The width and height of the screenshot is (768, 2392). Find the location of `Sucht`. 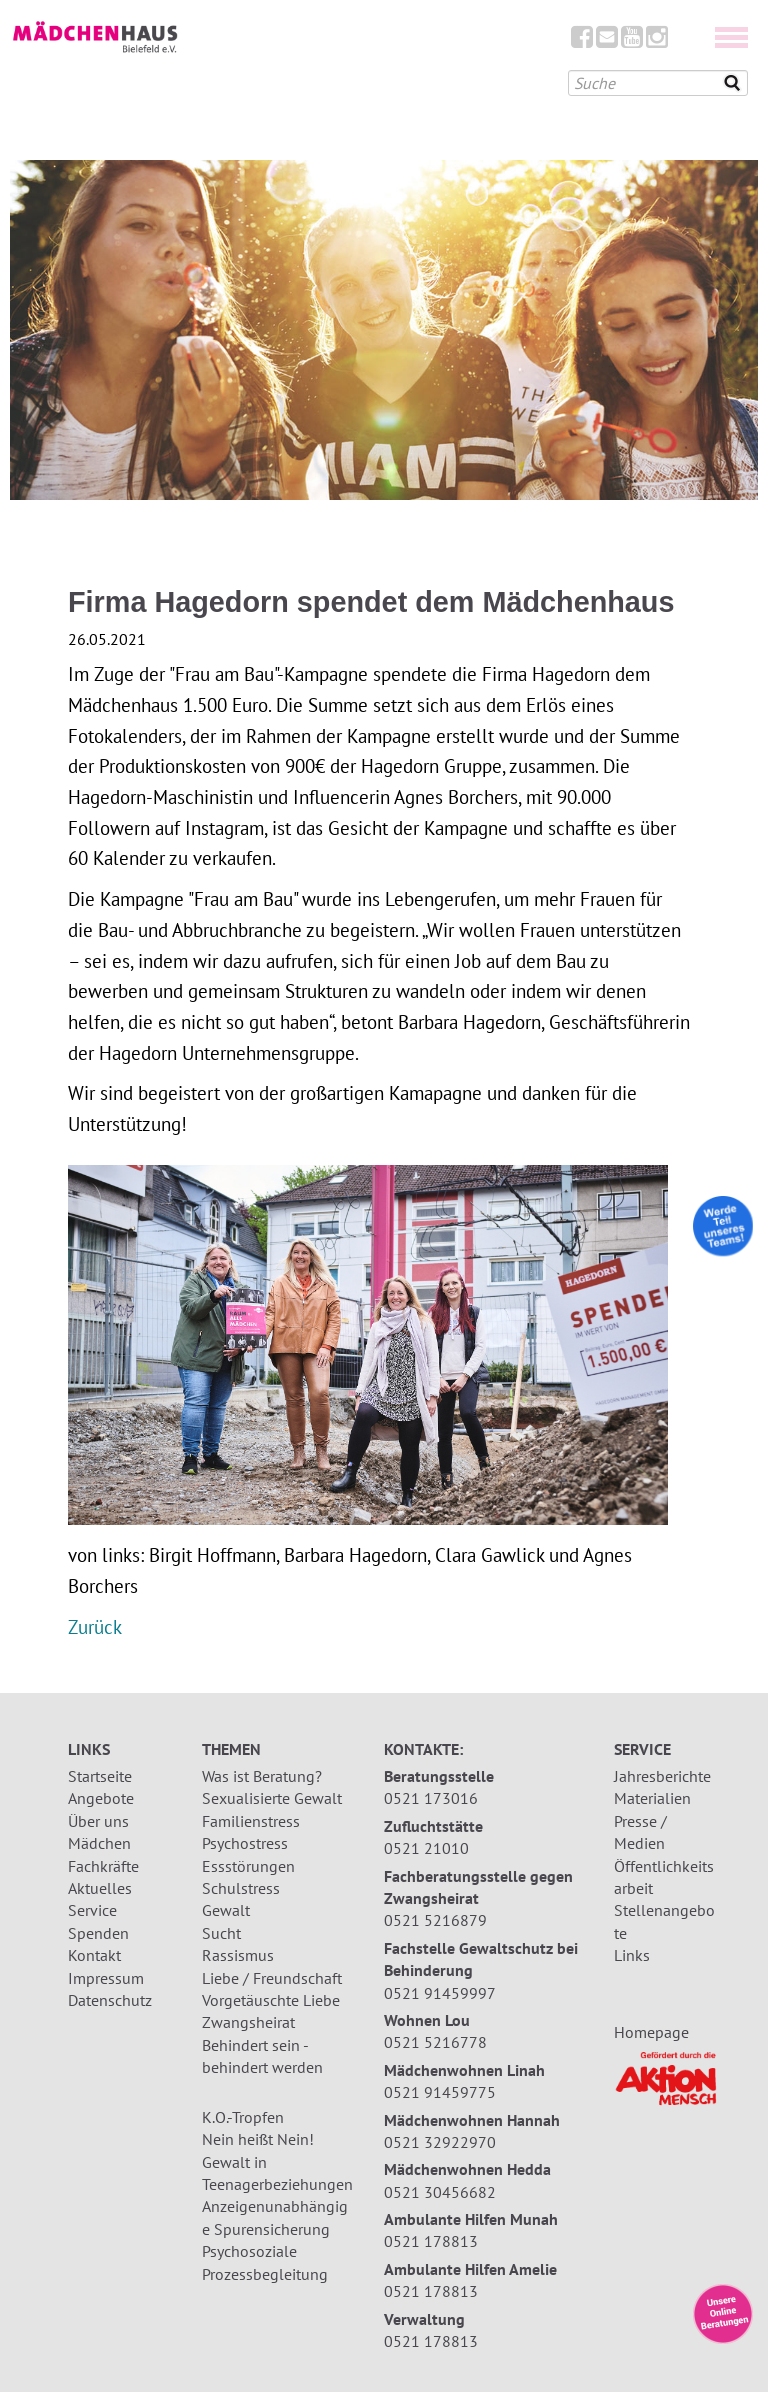

Sucht is located at coordinates (221, 1933).